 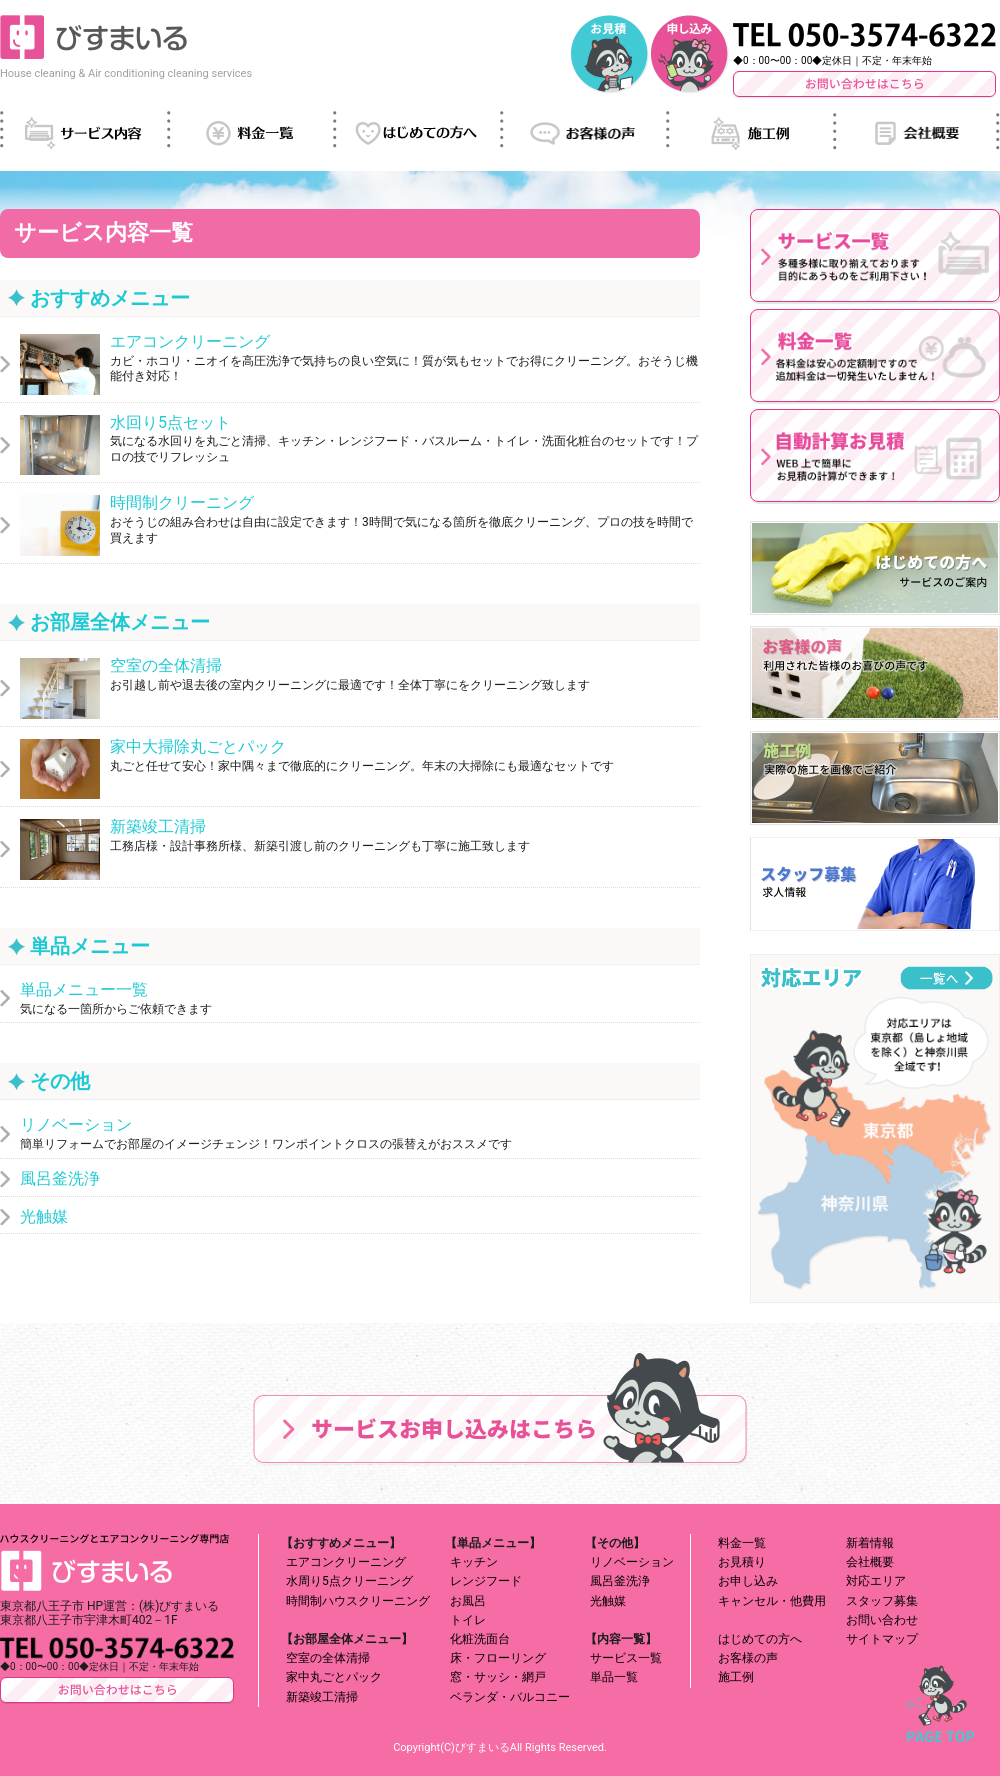 I want to click on 対応エリア, so click(x=876, y=1581).